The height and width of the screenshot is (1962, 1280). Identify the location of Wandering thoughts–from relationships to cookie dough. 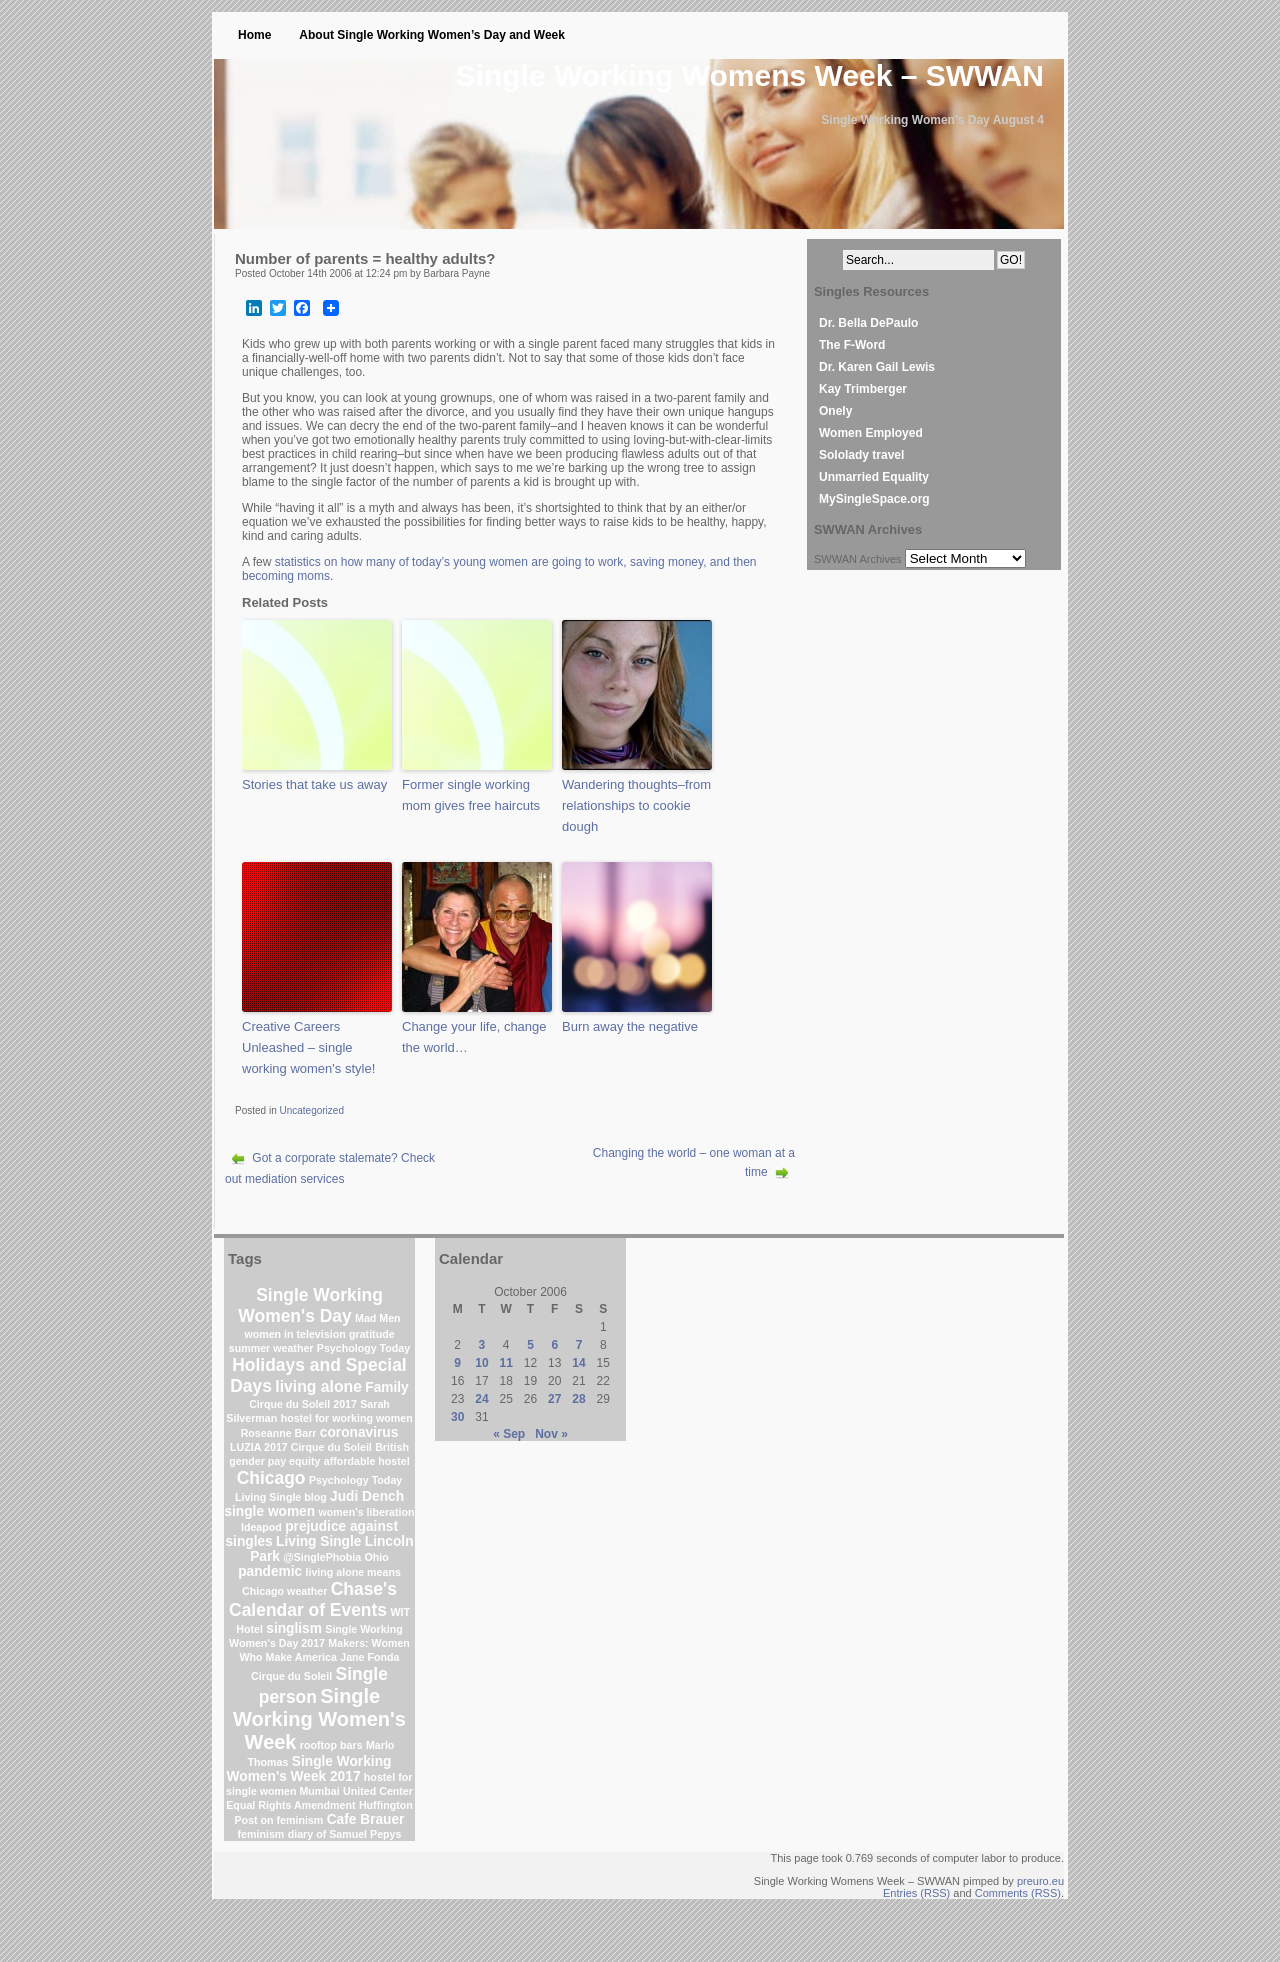
(636, 805).